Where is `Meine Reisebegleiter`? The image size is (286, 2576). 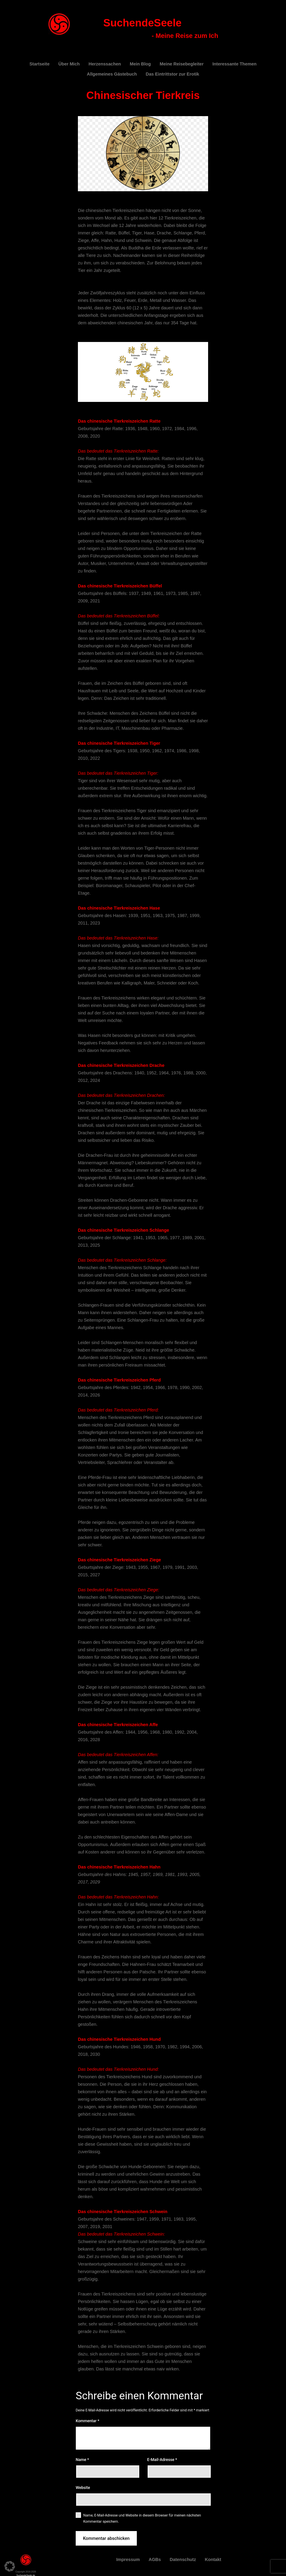 Meine Reisebegleiter is located at coordinates (182, 63).